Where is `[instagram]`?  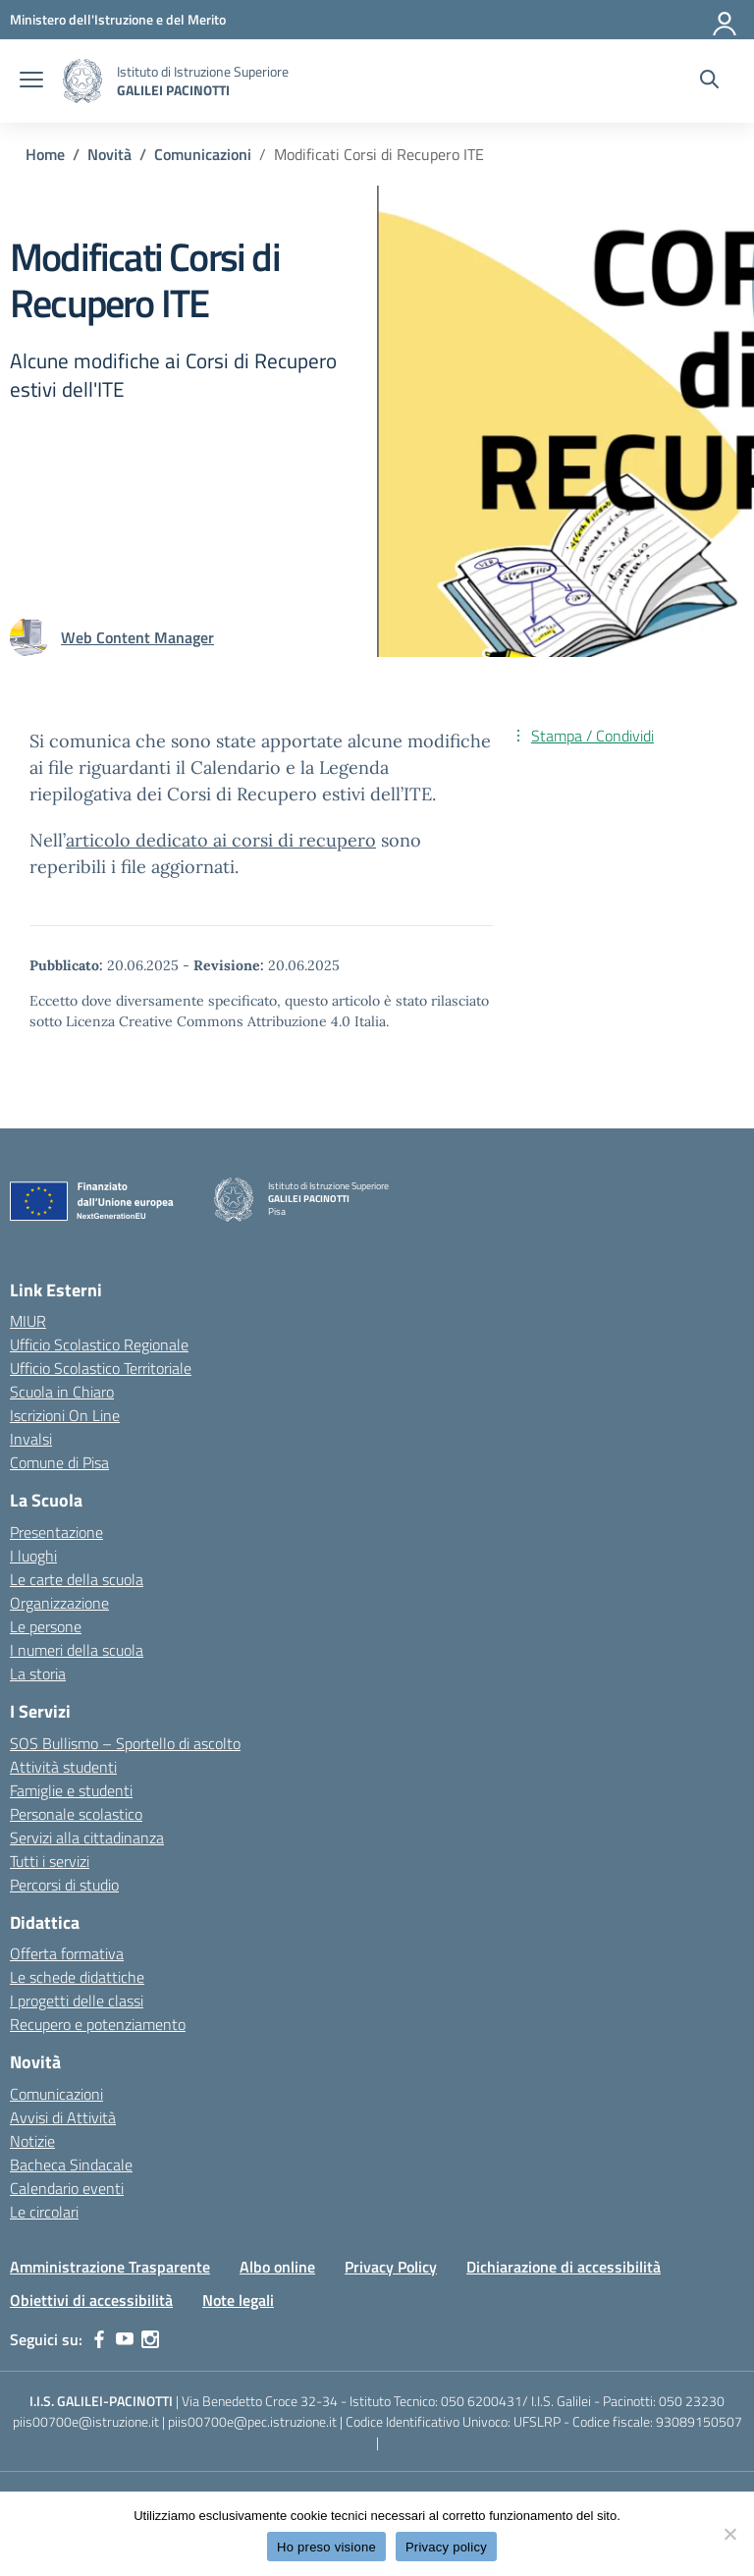 [instagram] is located at coordinates (150, 2339).